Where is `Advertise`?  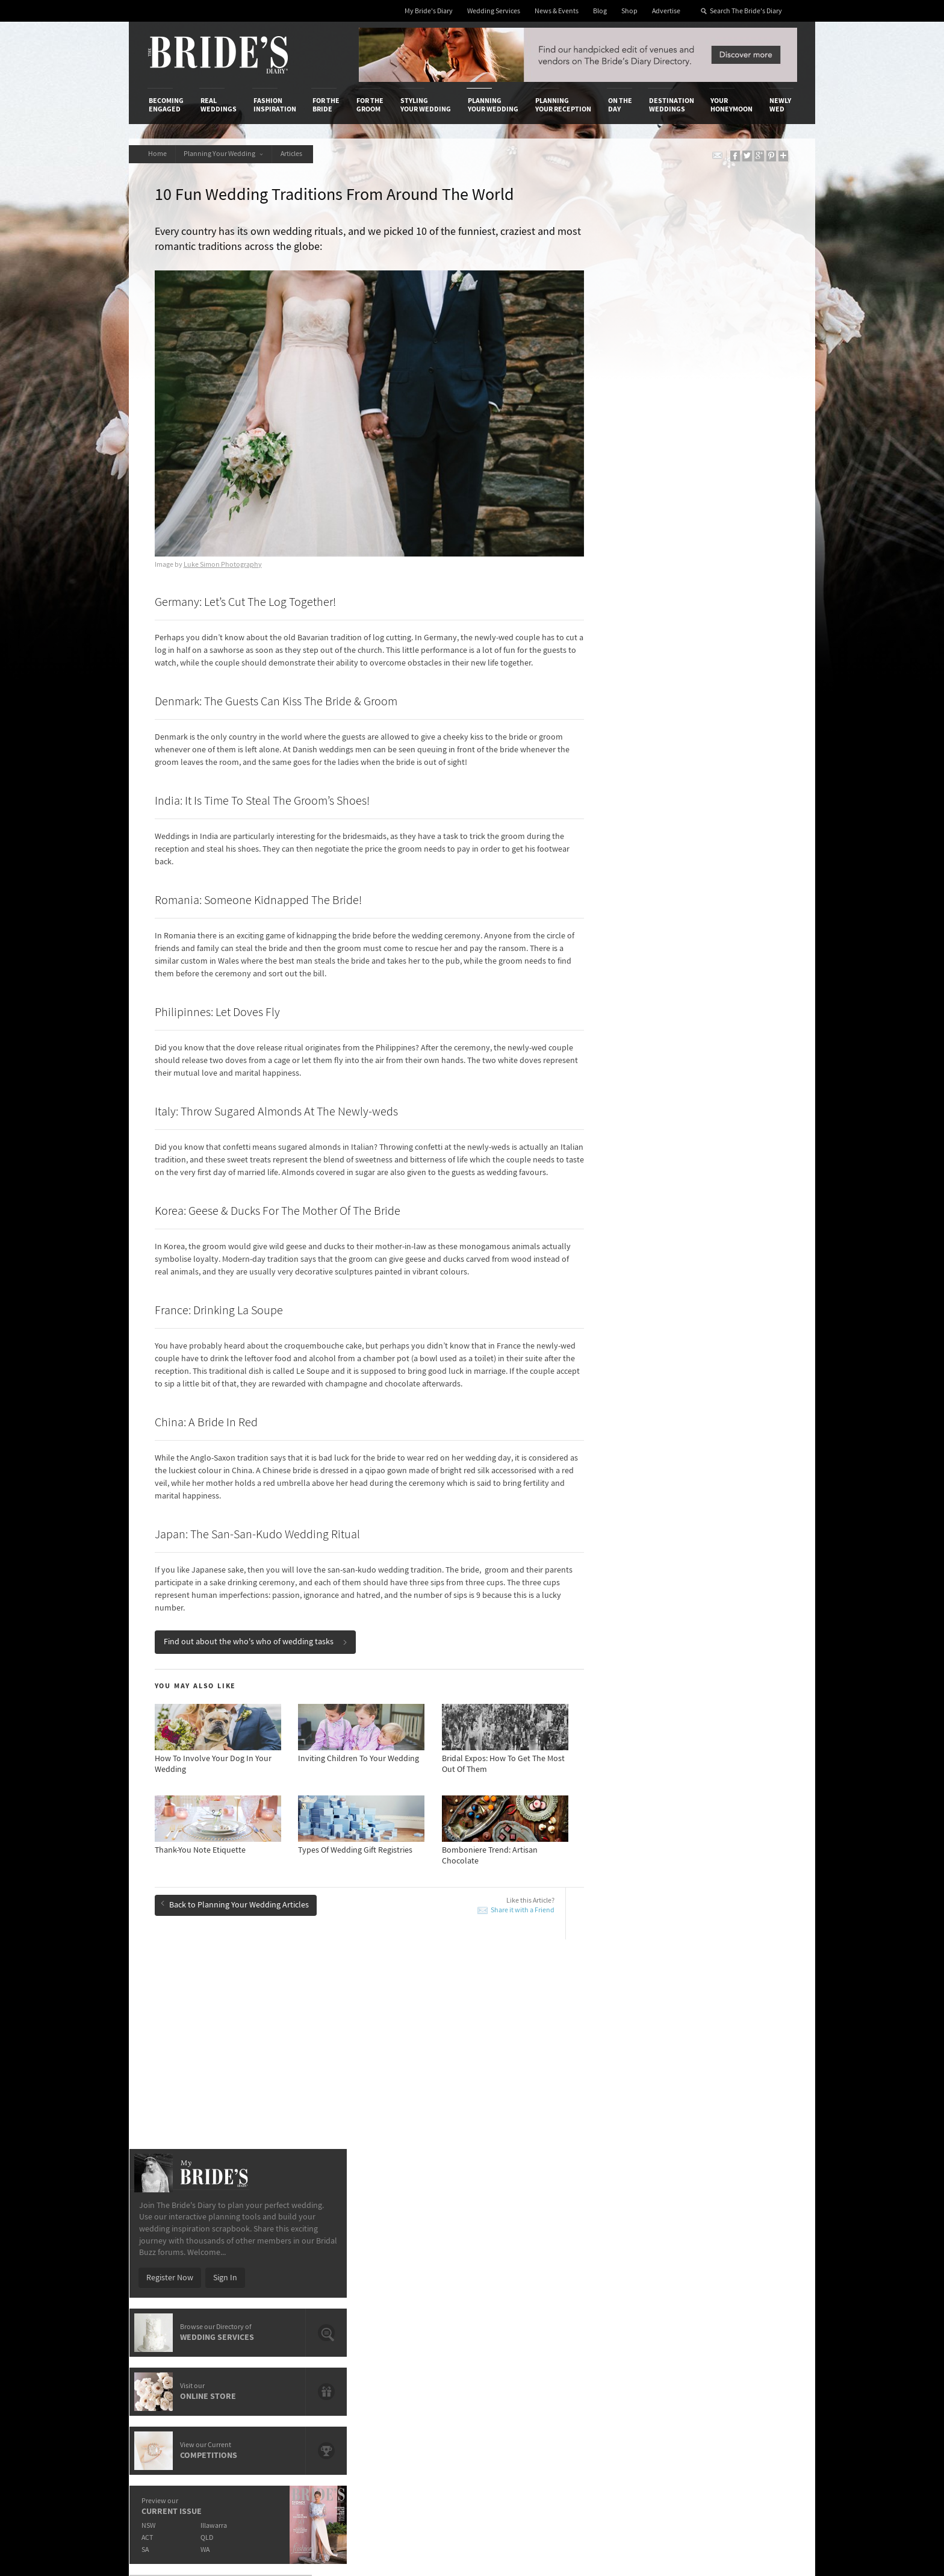 Advertise is located at coordinates (666, 11).